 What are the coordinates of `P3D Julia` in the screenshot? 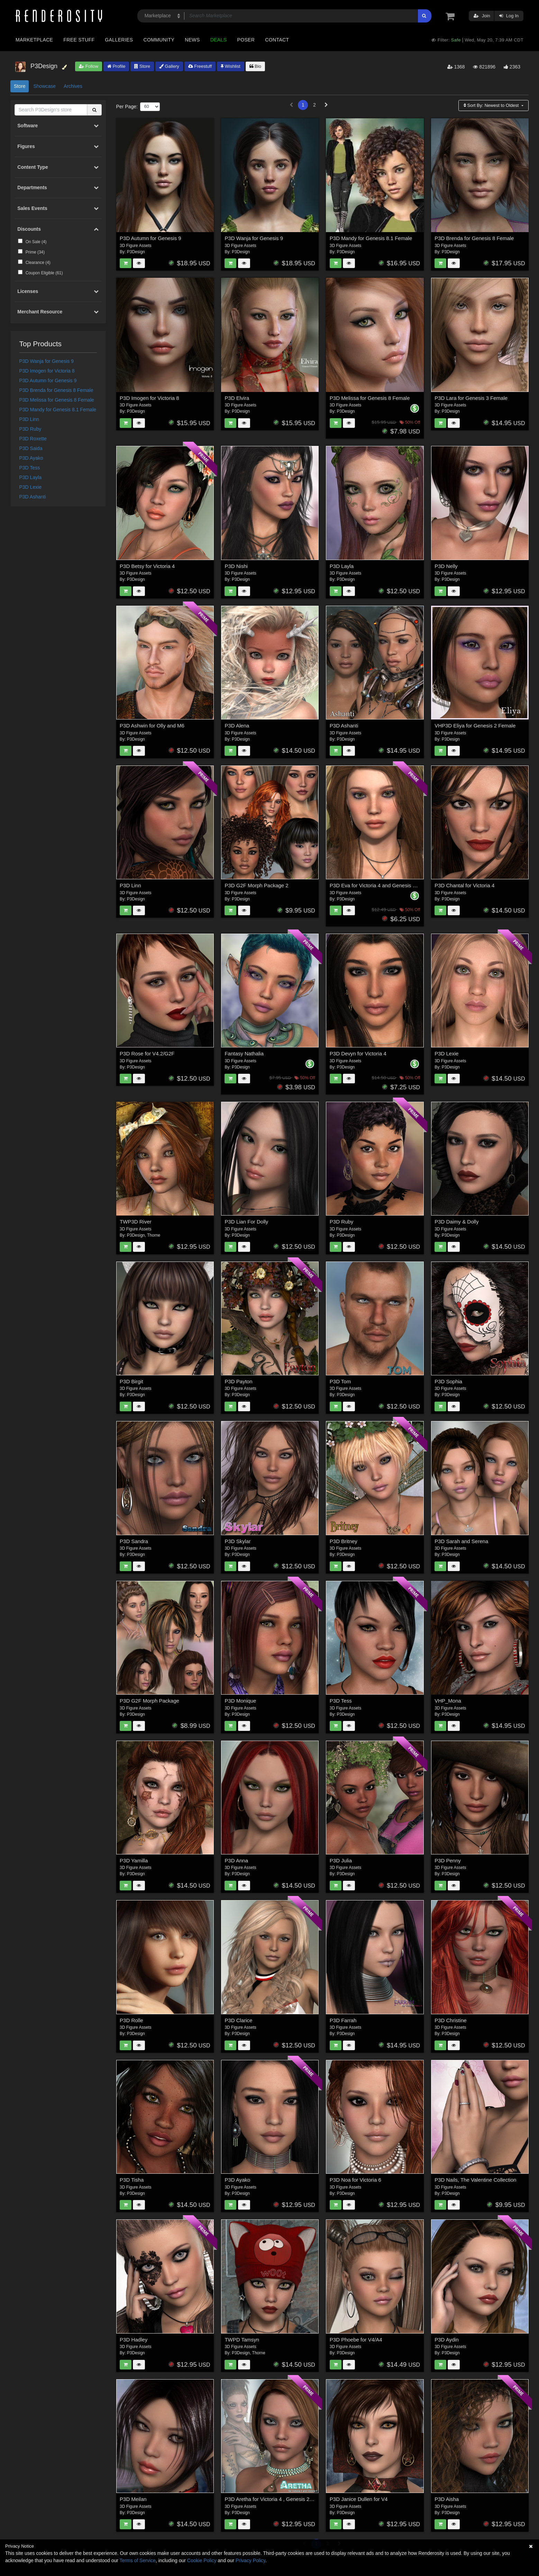 It's located at (341, 1860).